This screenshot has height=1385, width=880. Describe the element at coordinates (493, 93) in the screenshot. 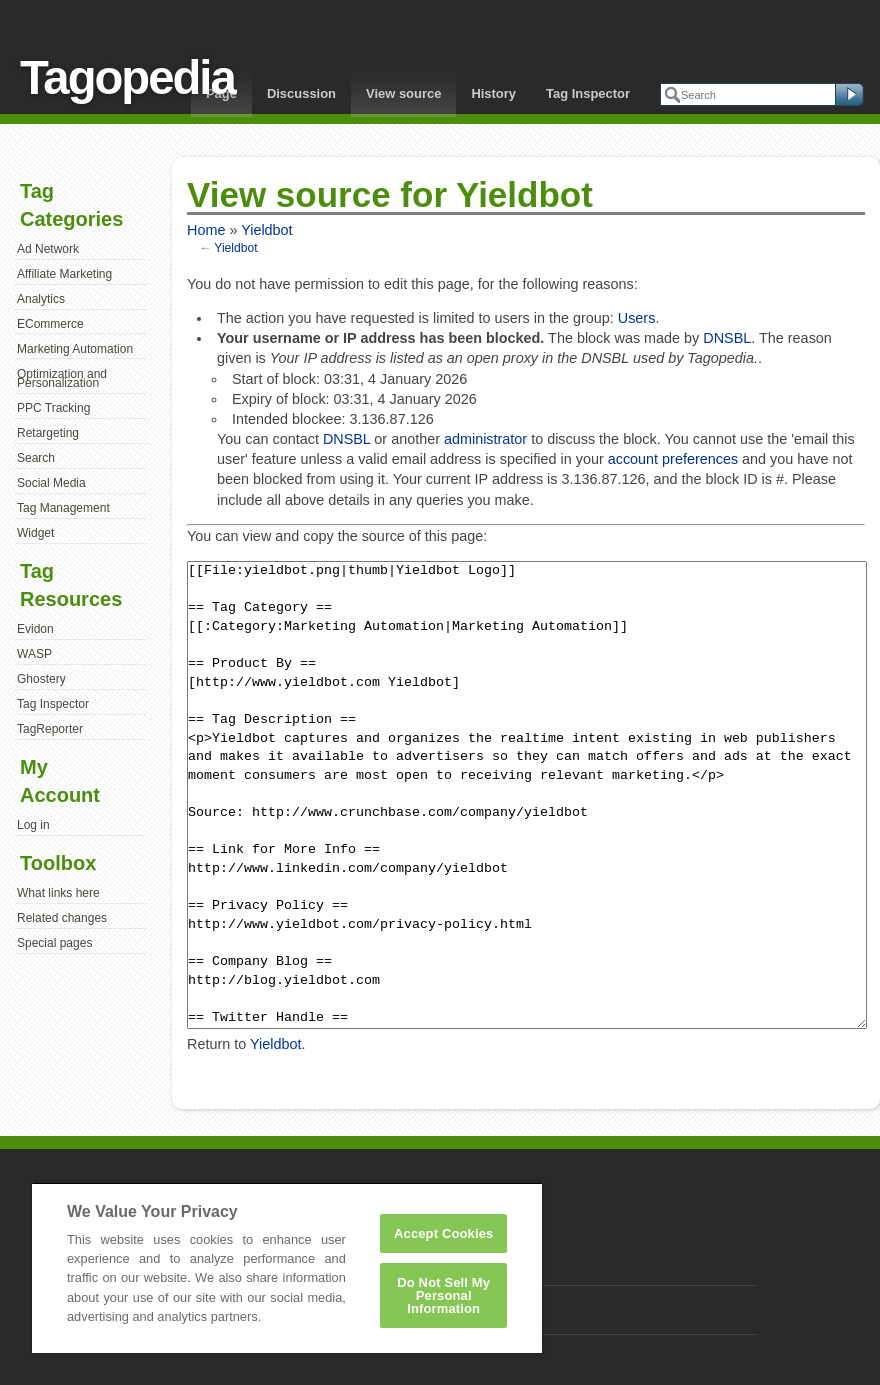

I see `History` at that location.